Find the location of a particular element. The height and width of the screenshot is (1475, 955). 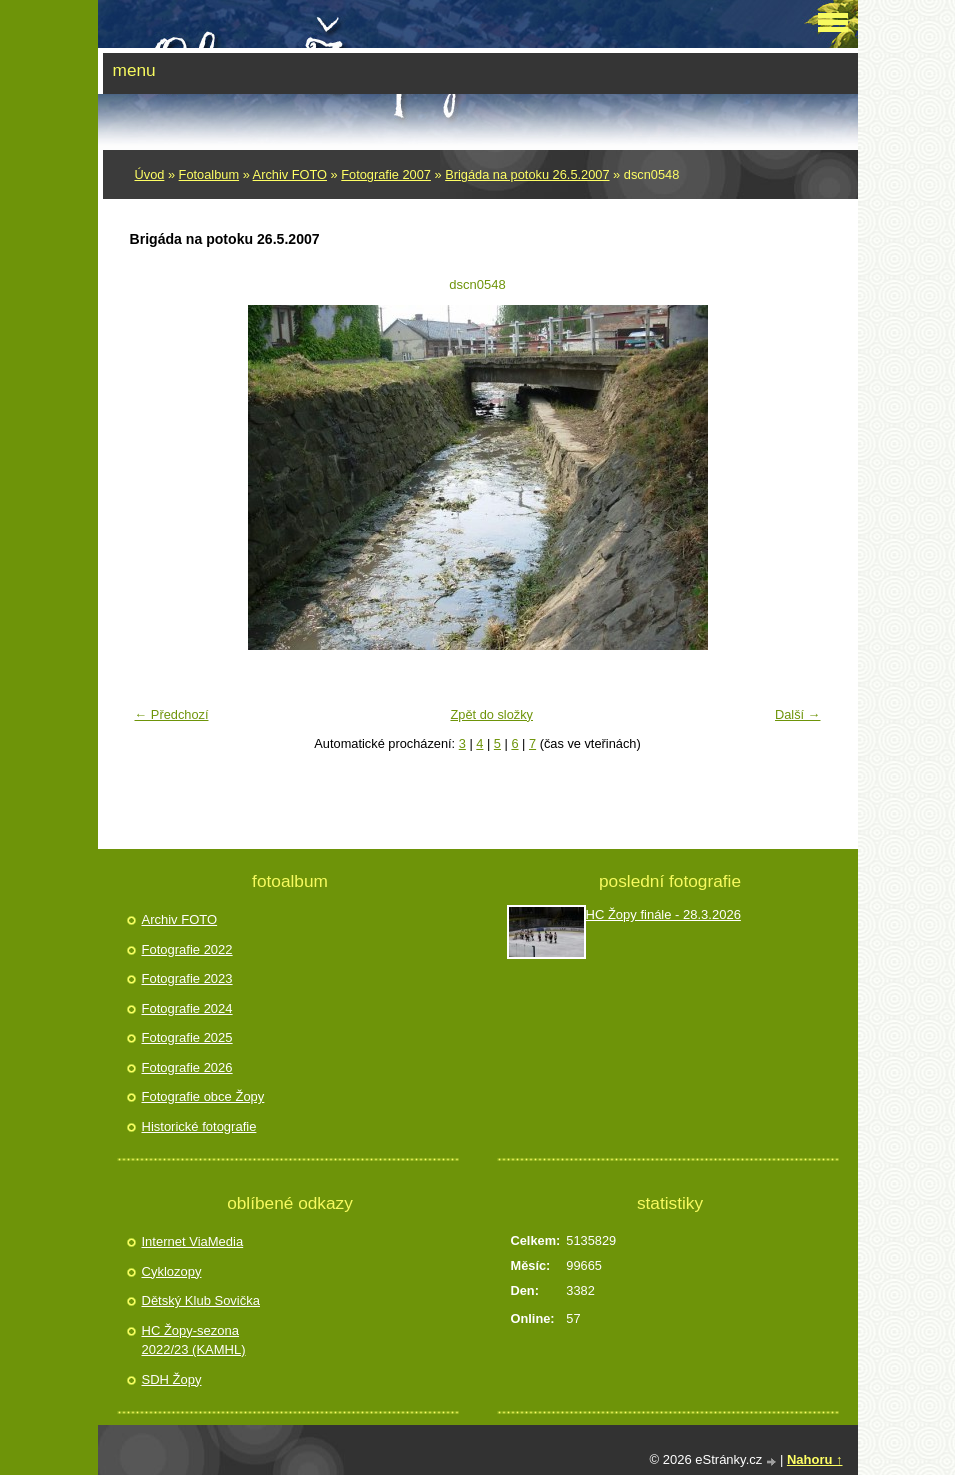

Fotografie 2026 is located at coordinates (187, 1067).